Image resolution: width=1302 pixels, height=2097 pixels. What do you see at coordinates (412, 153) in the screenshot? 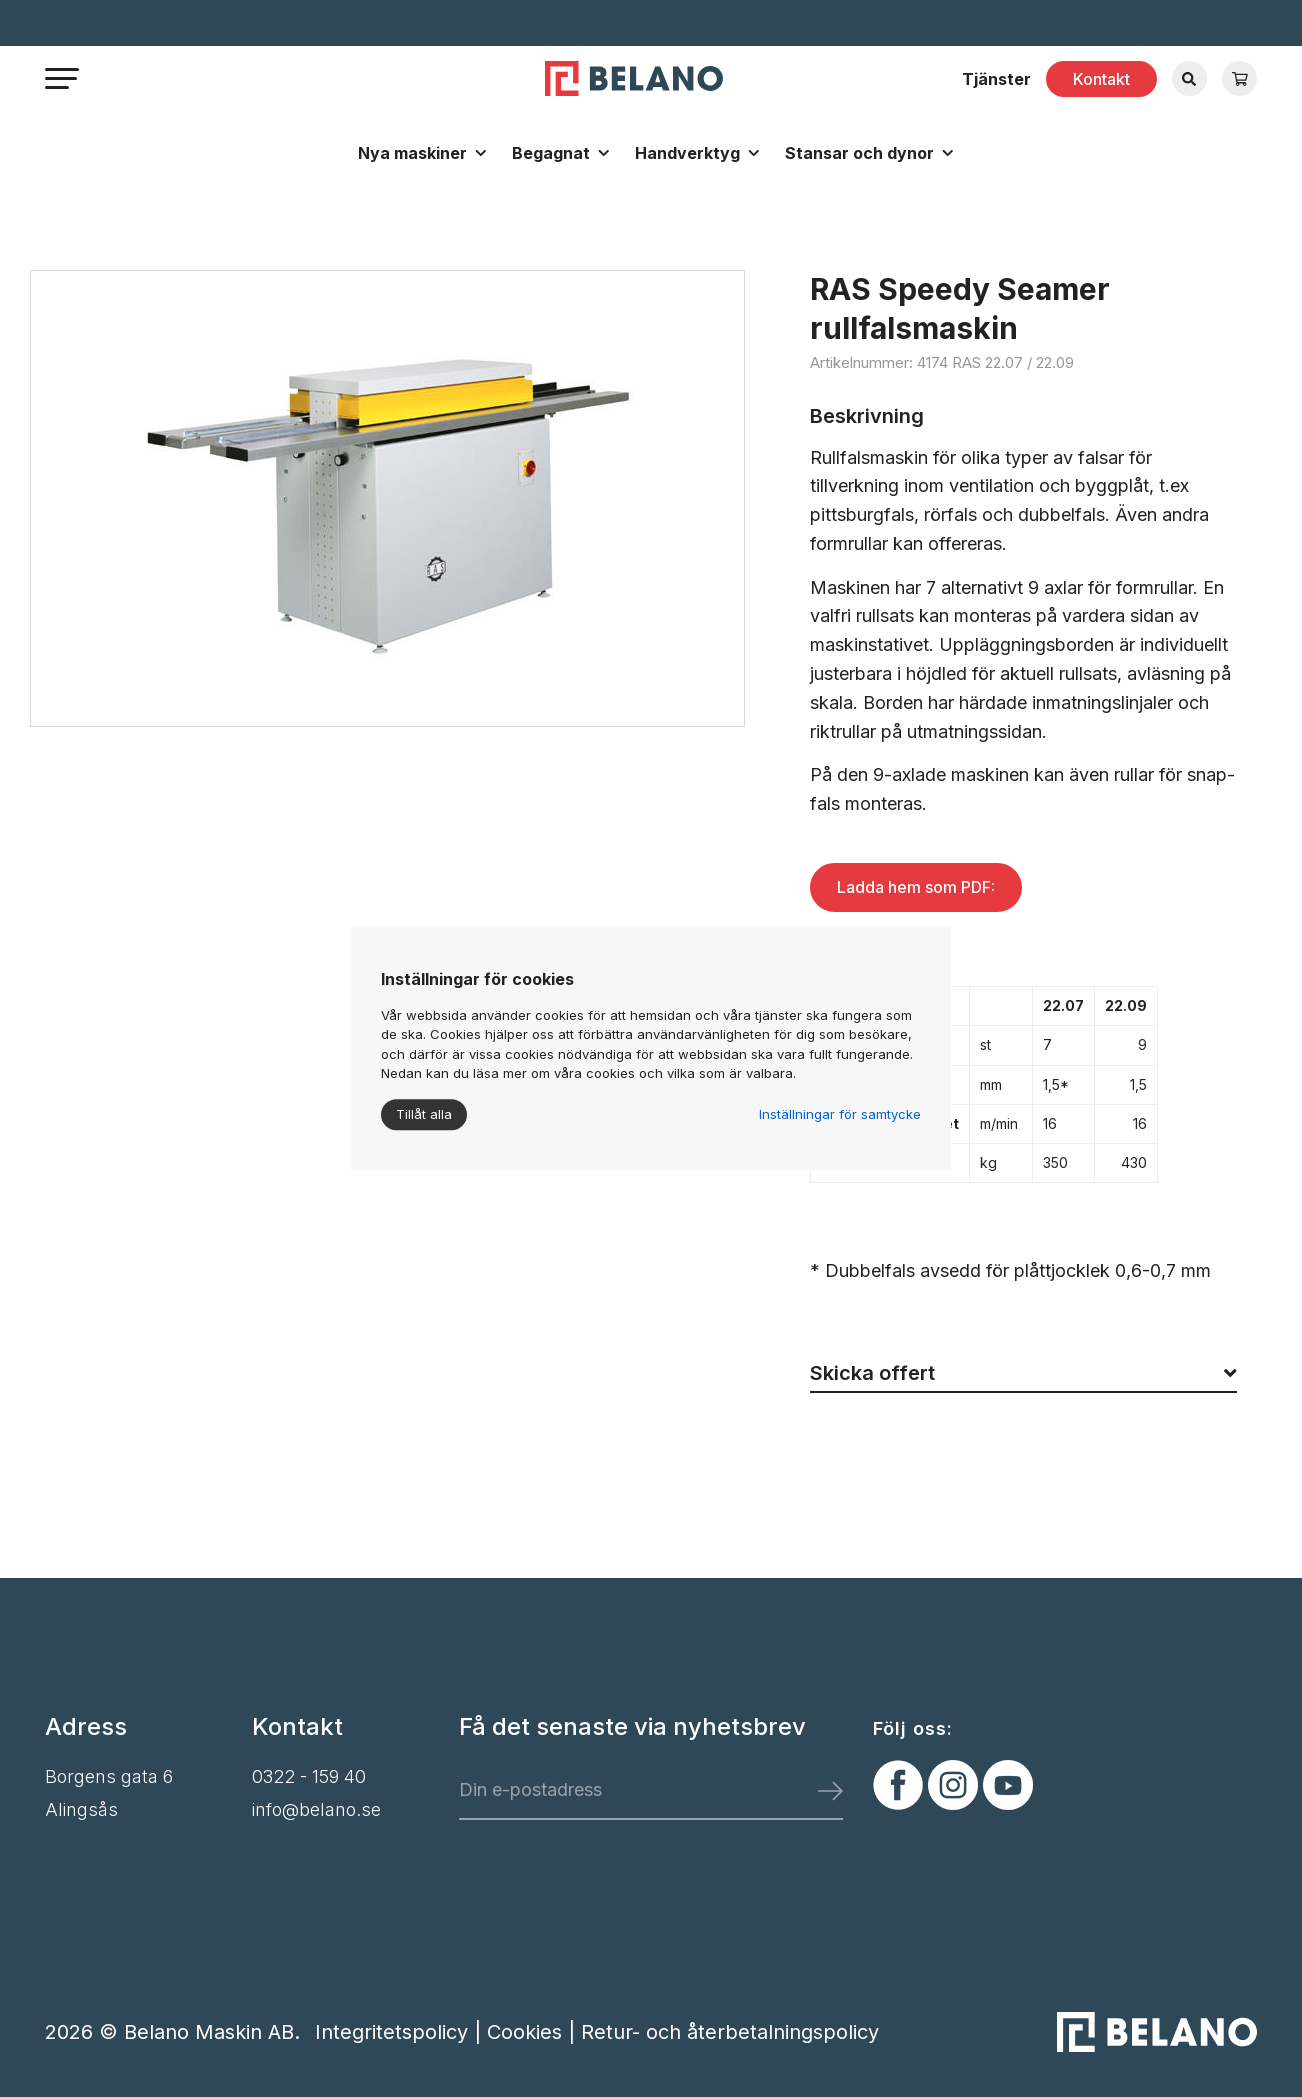
I see `Nya maskiner` at bounding box center [412, 153].